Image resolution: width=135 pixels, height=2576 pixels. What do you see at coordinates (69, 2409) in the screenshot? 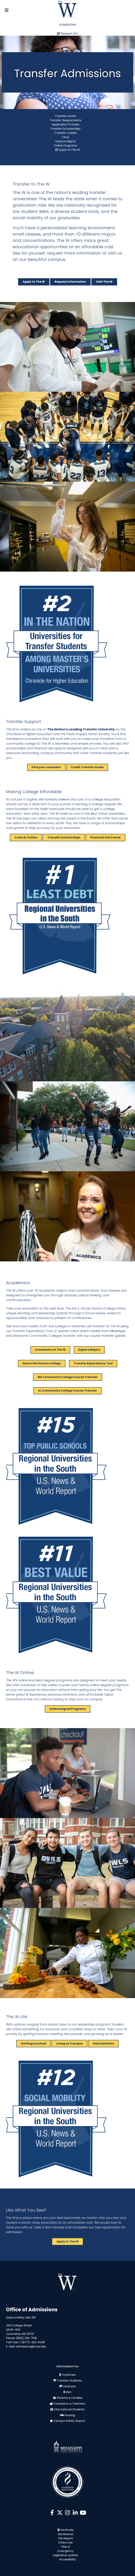
I see `International Students` at bounding box center [69, 2409].